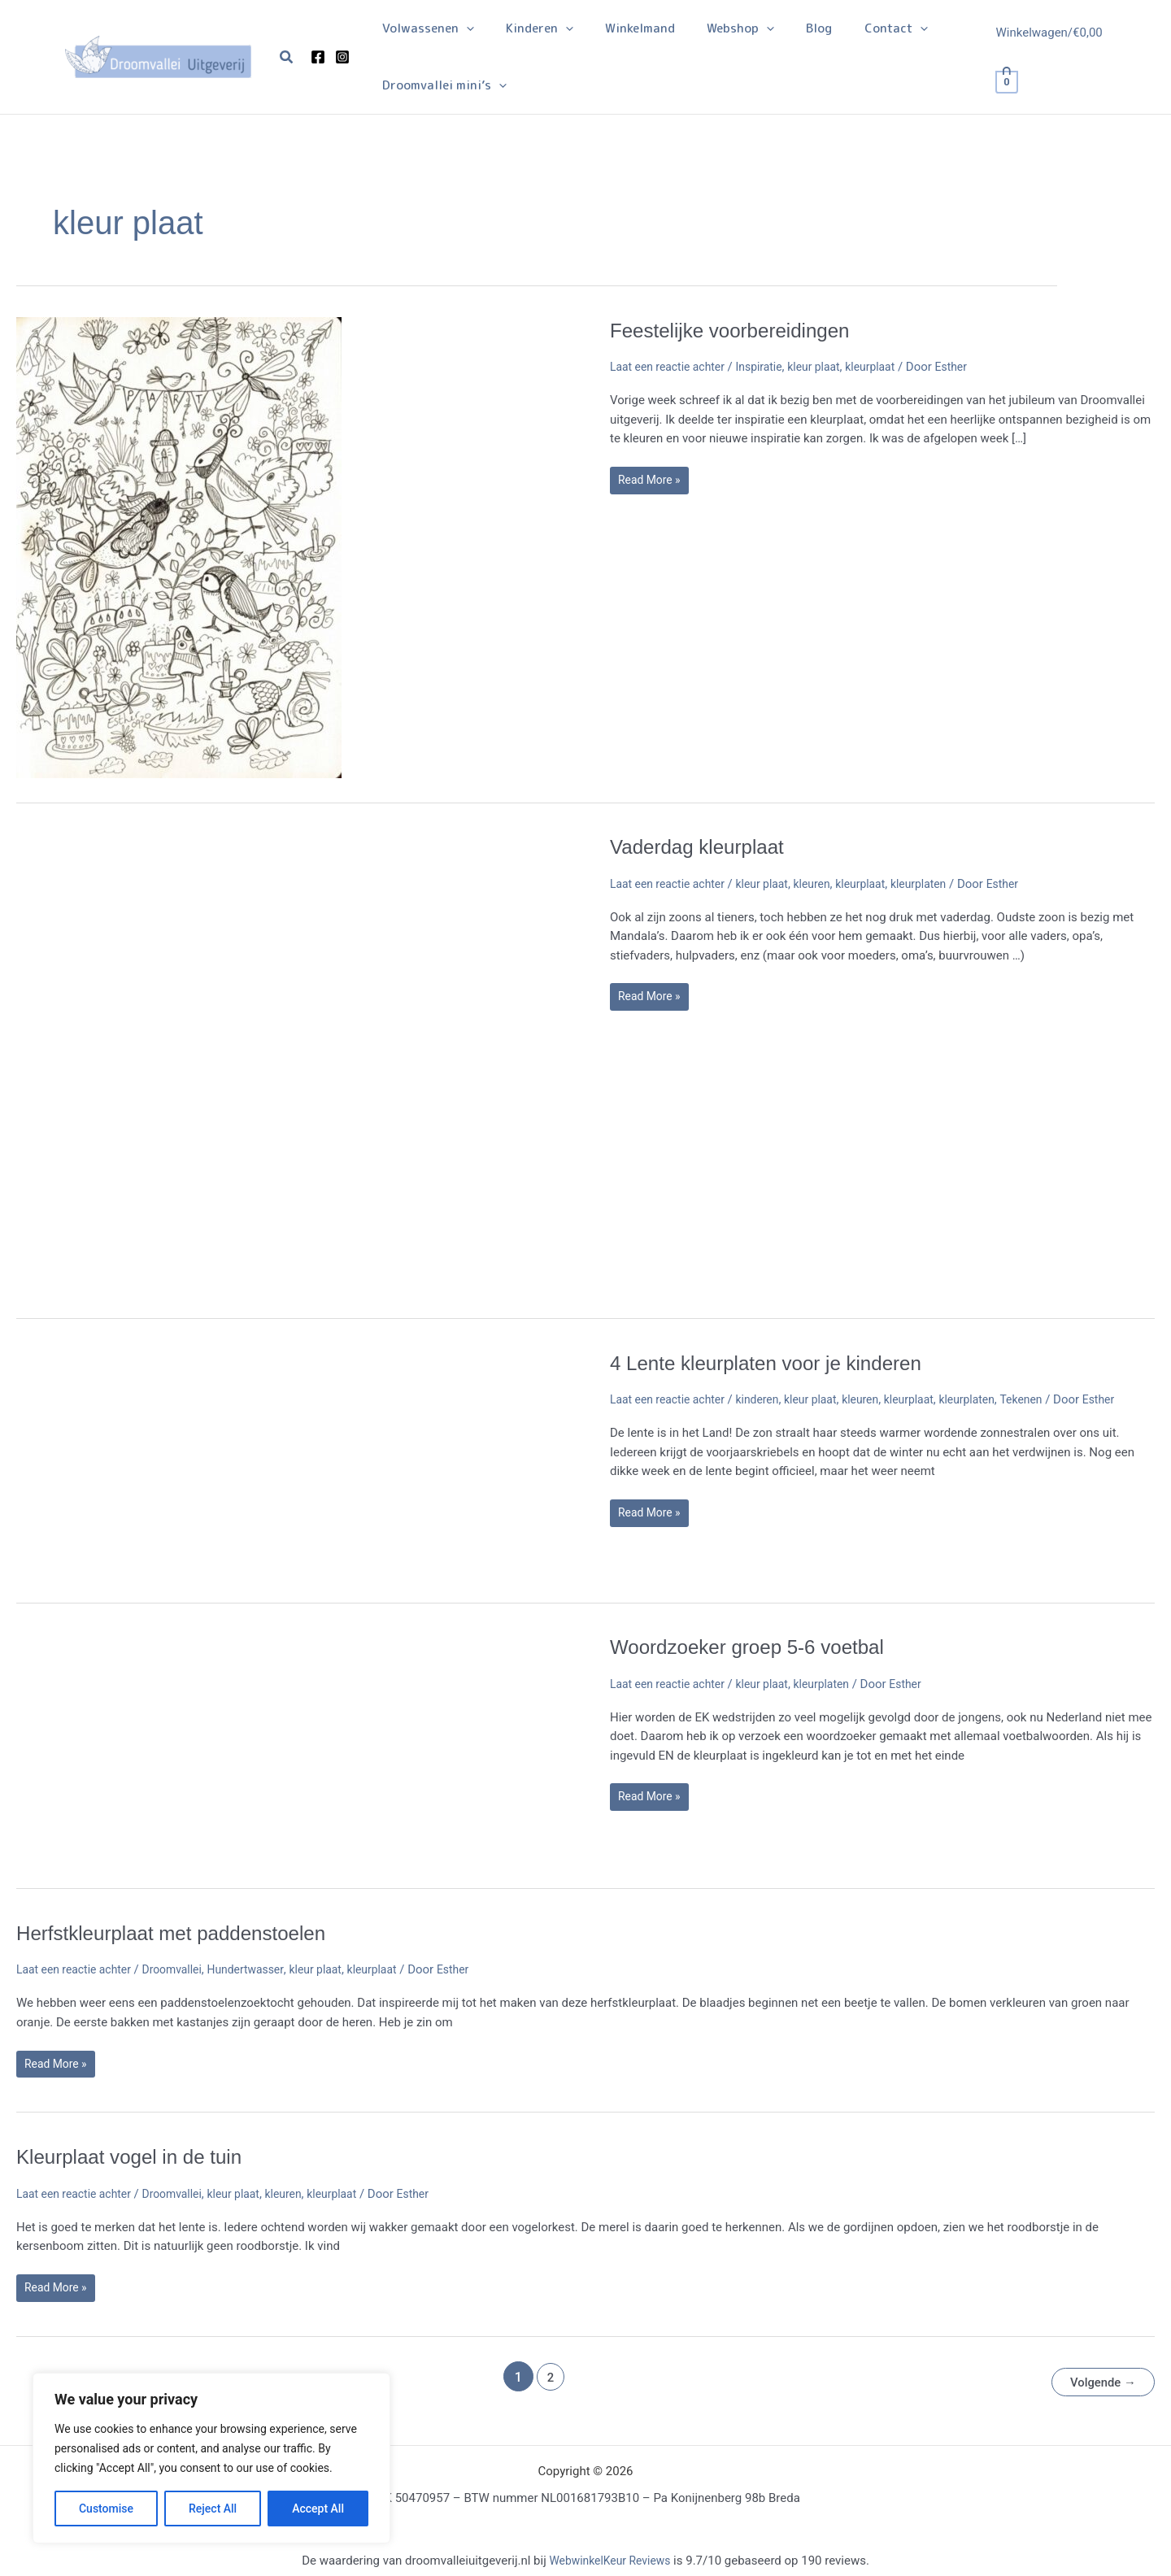 The height and width of the screenshot is (2576, 1171). What do you see at coordinates (262, 1969) in the screenshot?
I see `Hundertwasser` at bounding box center [262, 1969].